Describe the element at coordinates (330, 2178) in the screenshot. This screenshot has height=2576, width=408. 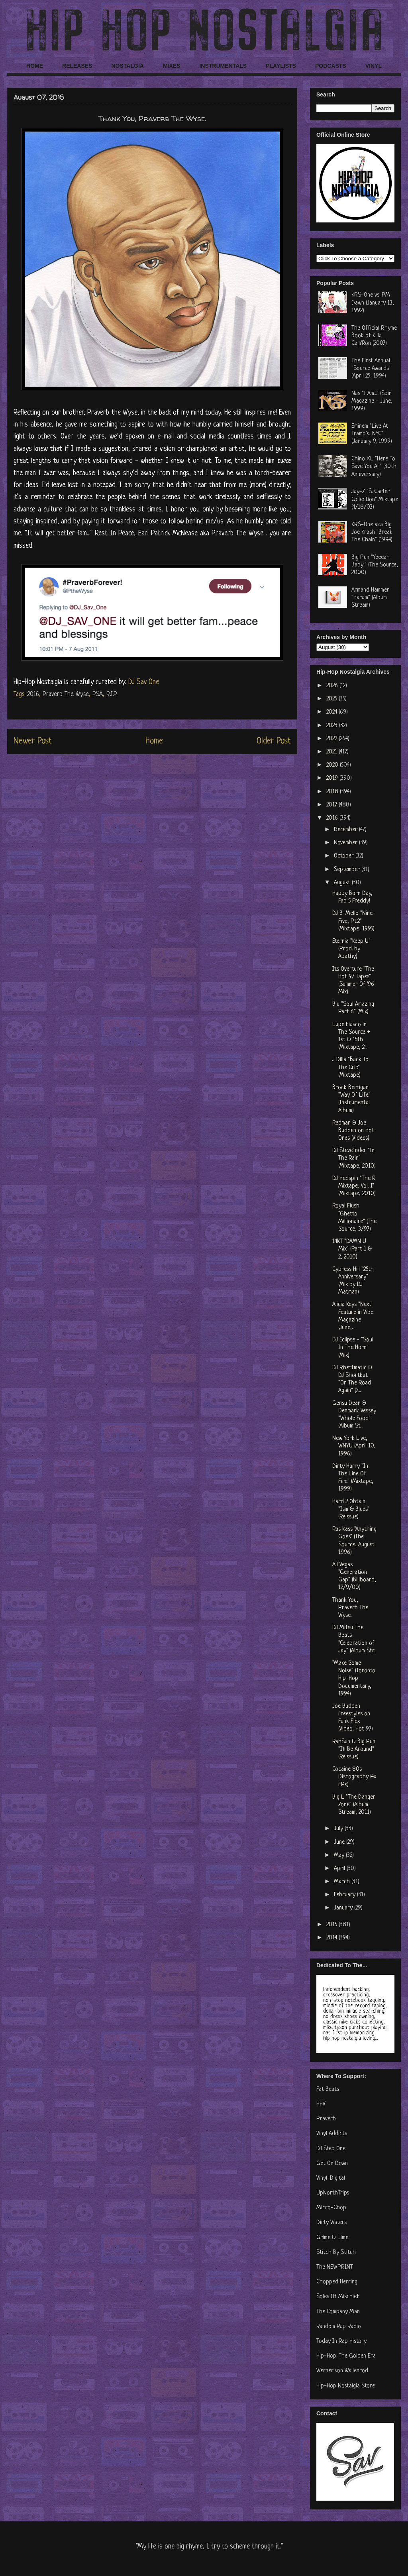
I see `Vinyl-Digital` at that location.